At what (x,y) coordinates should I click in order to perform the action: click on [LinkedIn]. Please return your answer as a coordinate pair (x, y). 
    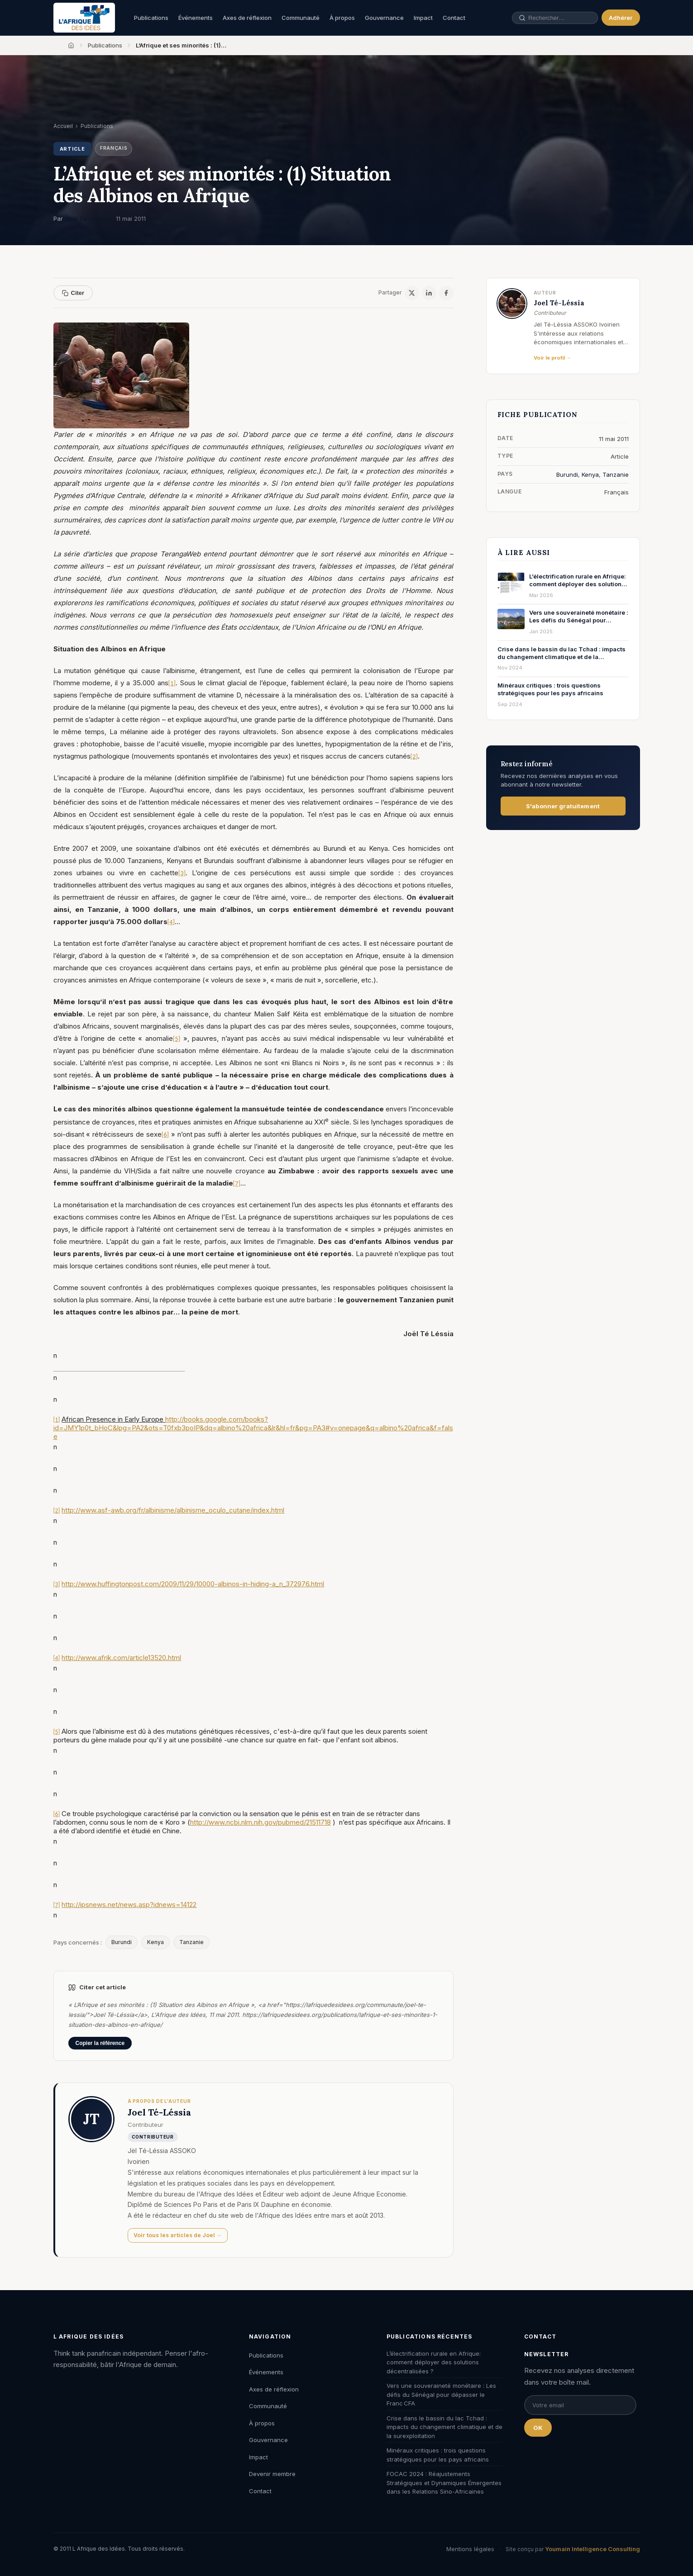
    Looking at the image, I should click on (429, 293).